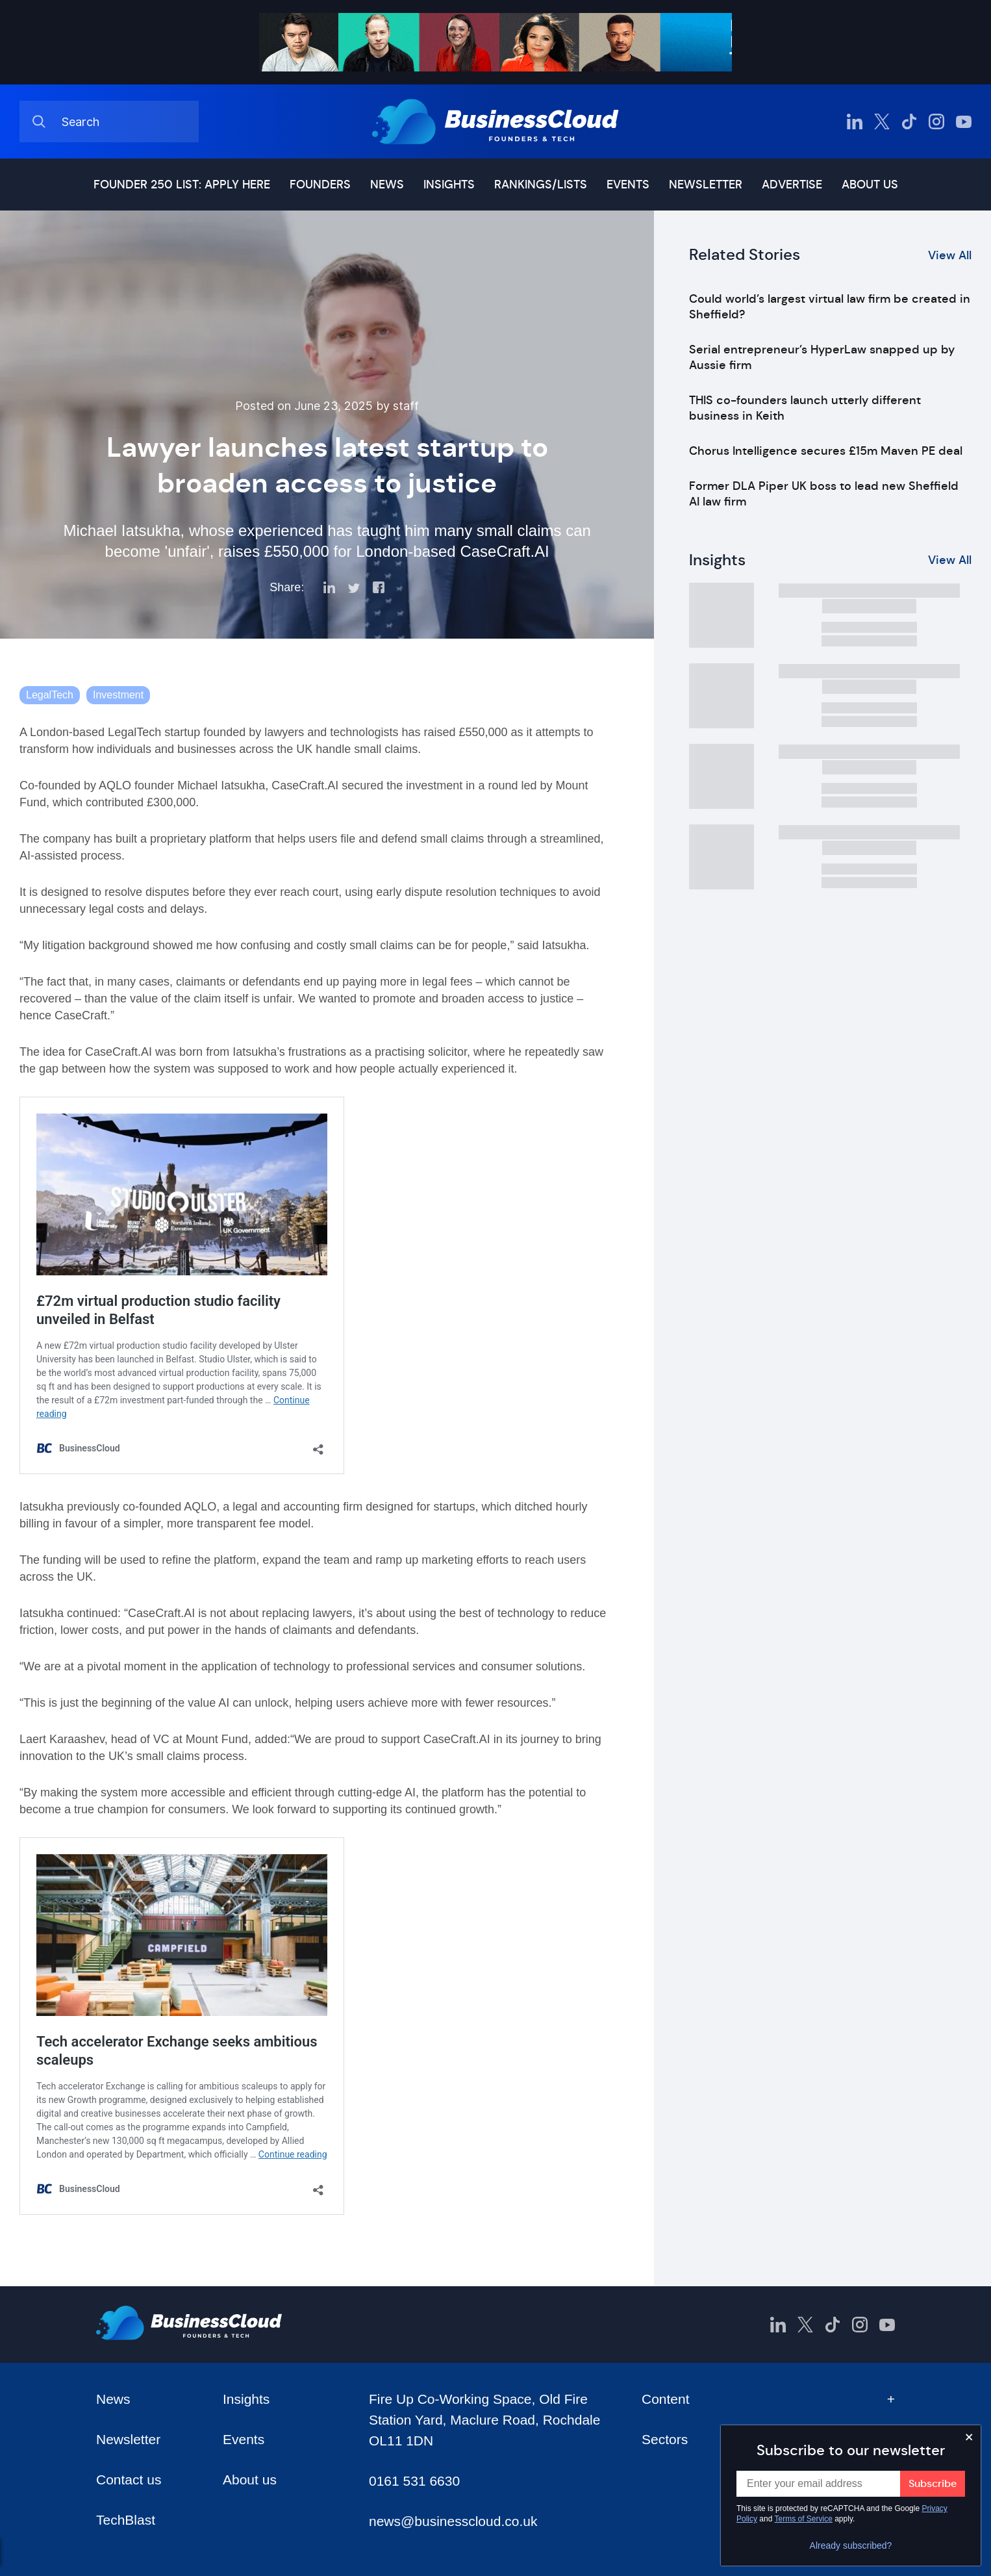 The image size is (991, 2576). Describe the element at coordinates (870, 184) in the screenshot. I see `About us` at that location.